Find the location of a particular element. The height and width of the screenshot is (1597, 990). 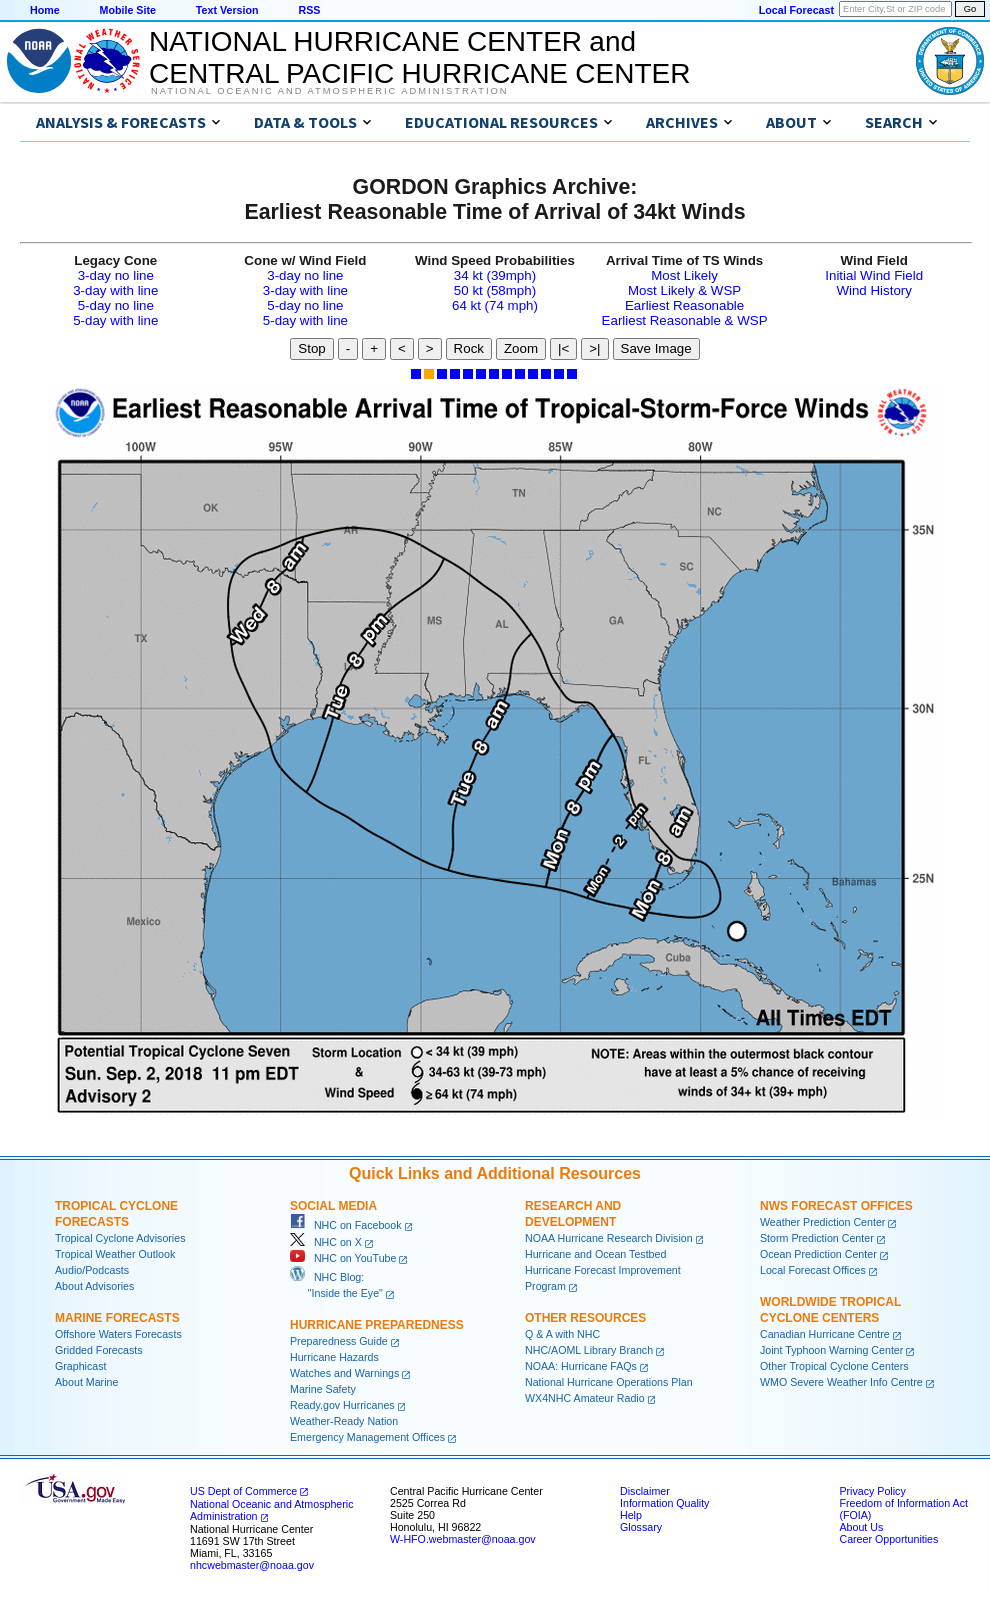

Watches and Warnings is located at coordinates (344, 1373).